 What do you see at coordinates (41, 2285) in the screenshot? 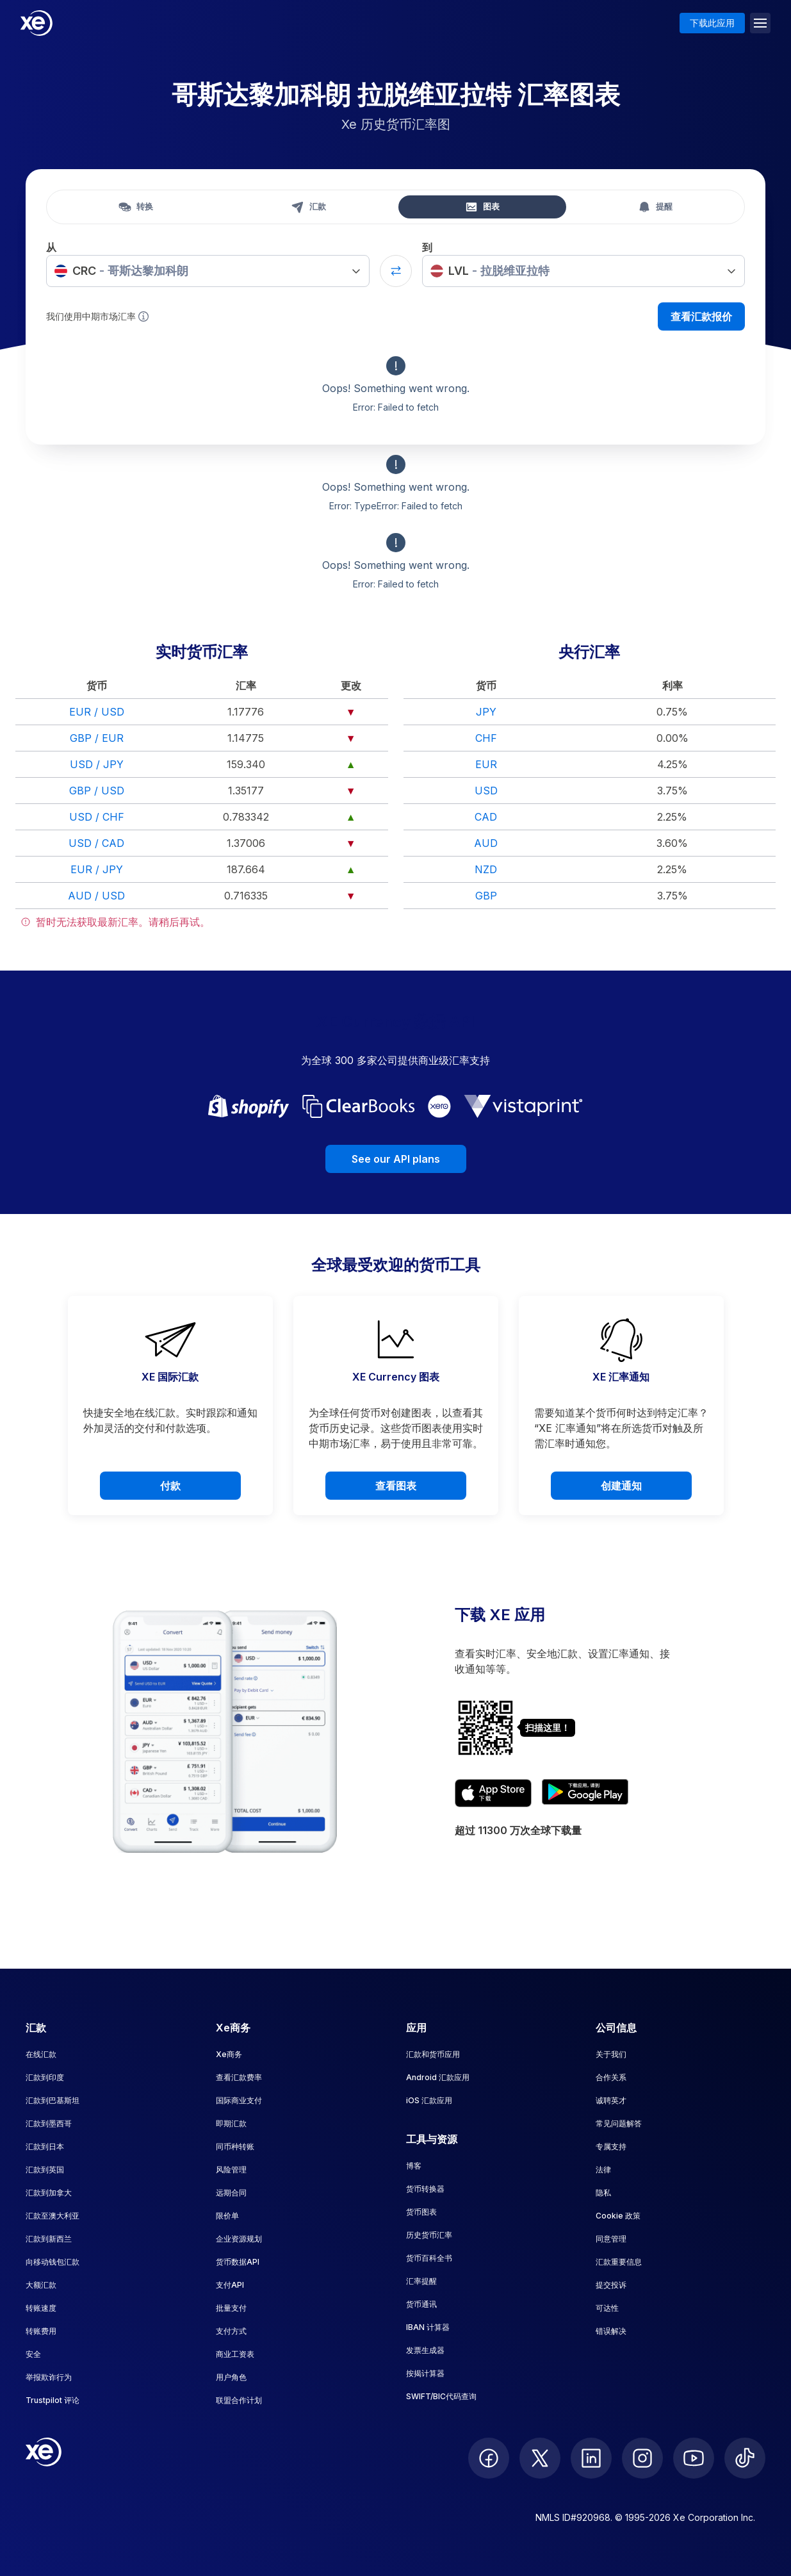
I see `大额汇款` at bounding box center [41, 2285].